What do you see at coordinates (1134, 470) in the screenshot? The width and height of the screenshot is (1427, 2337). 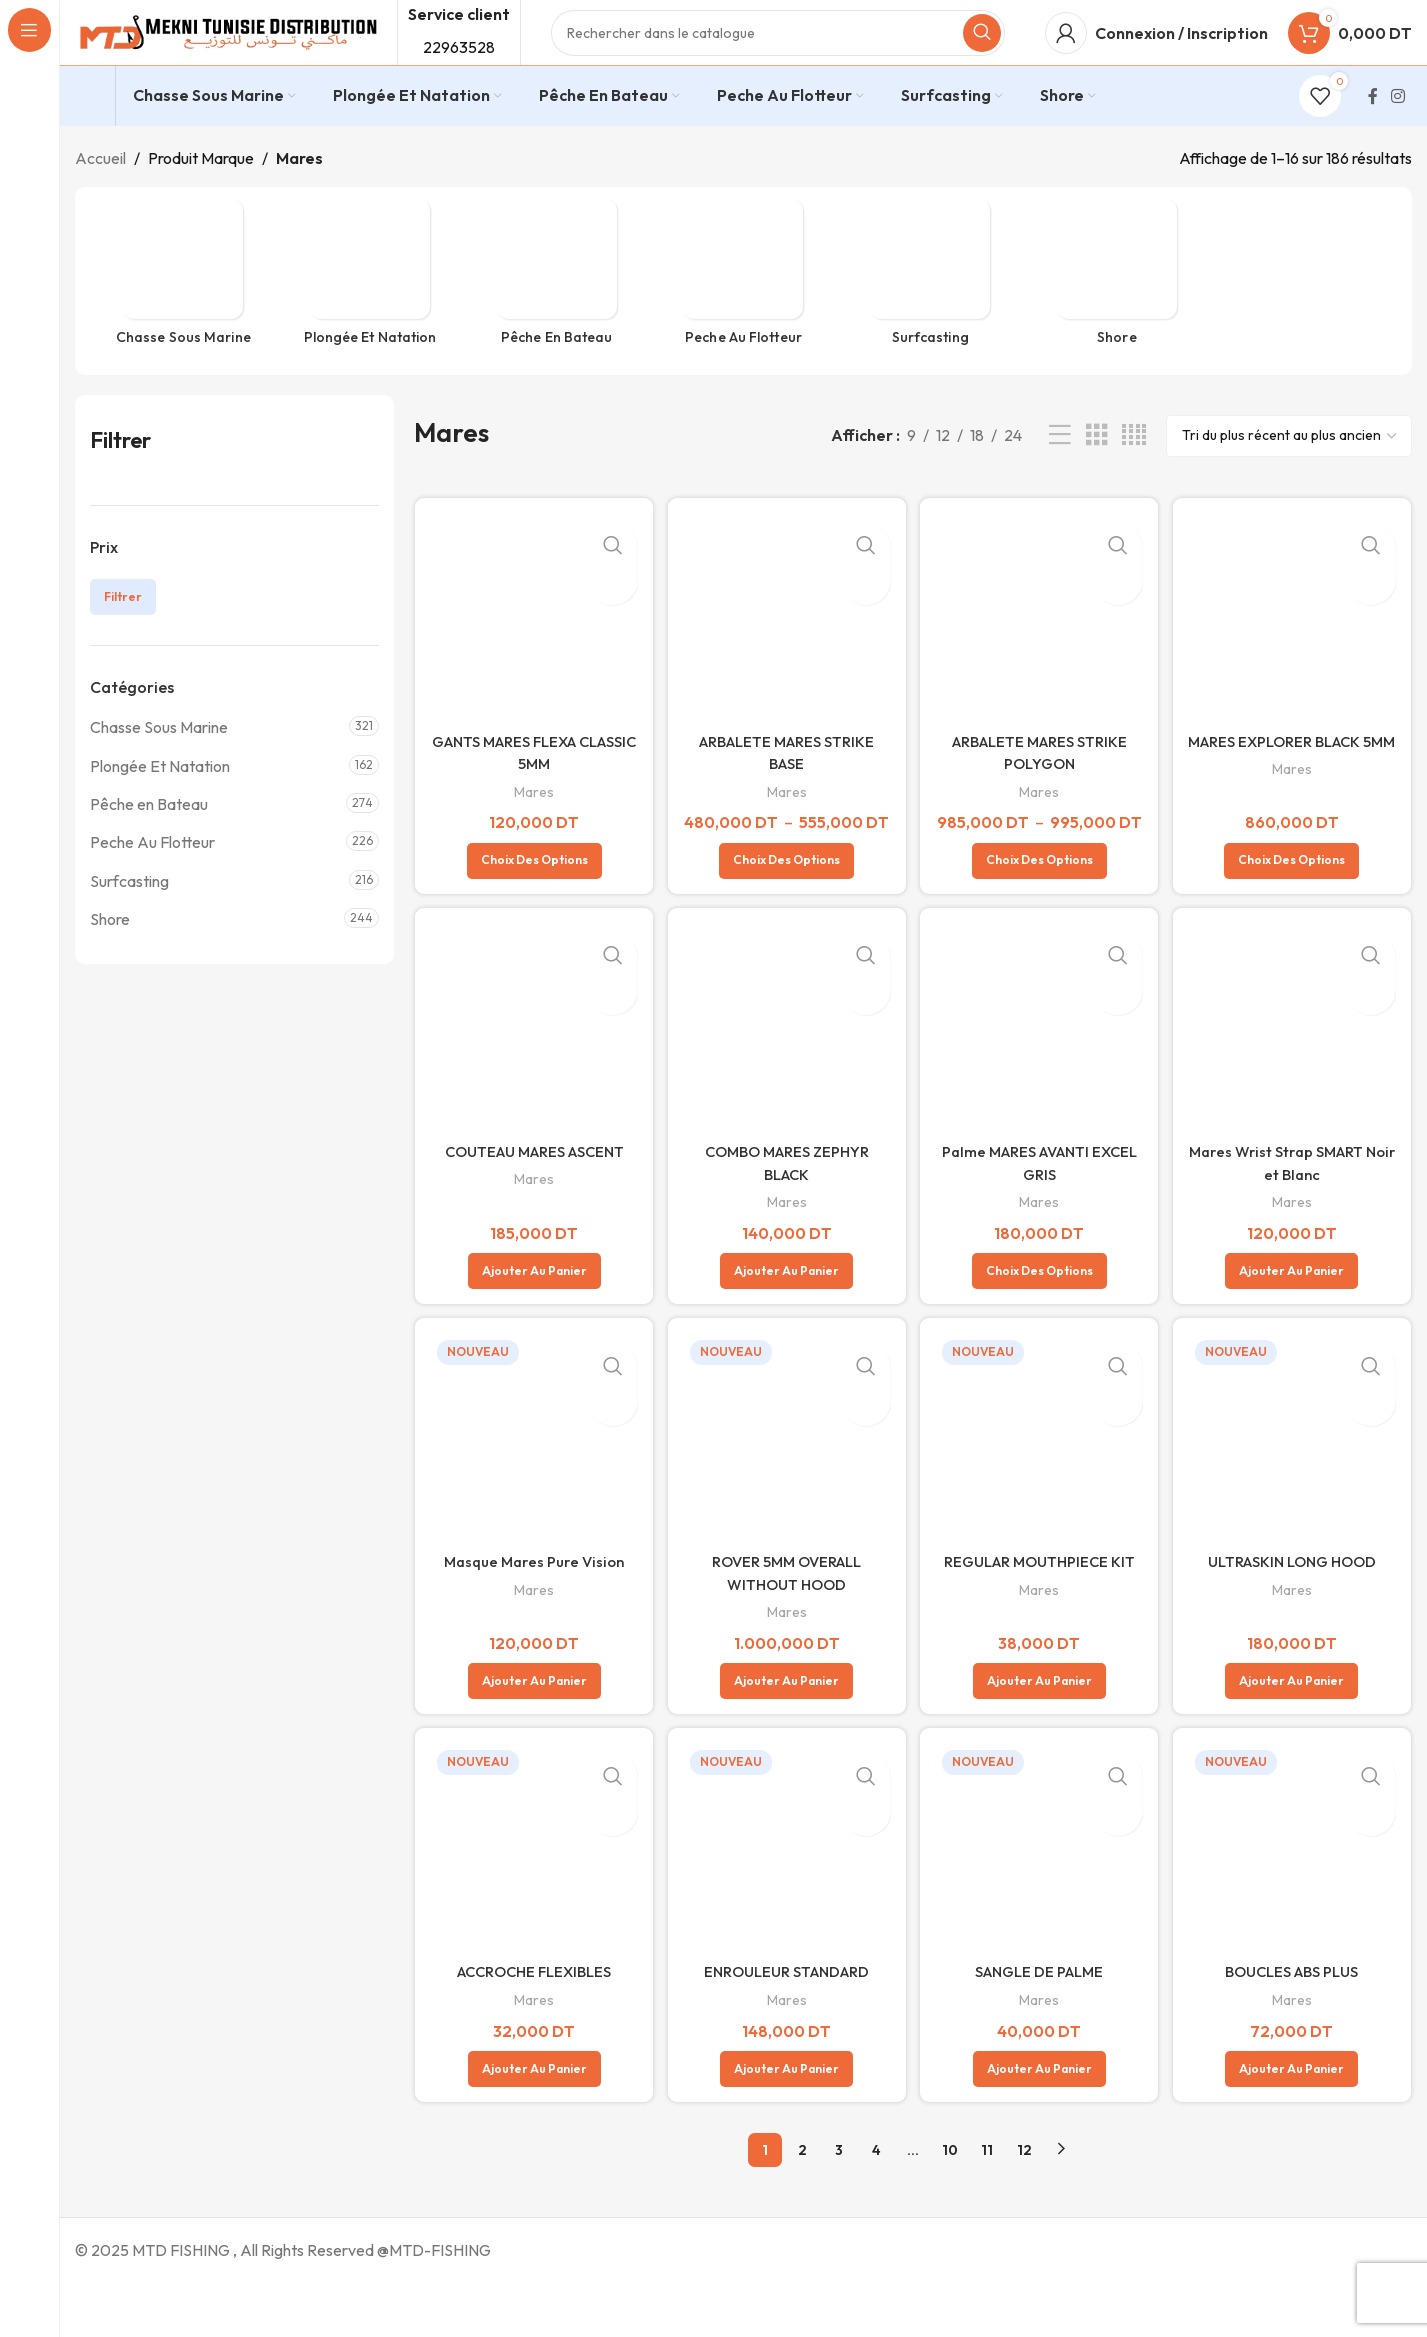 I see `[Vue de la grille 4]` at bounding box center [1134, 470].